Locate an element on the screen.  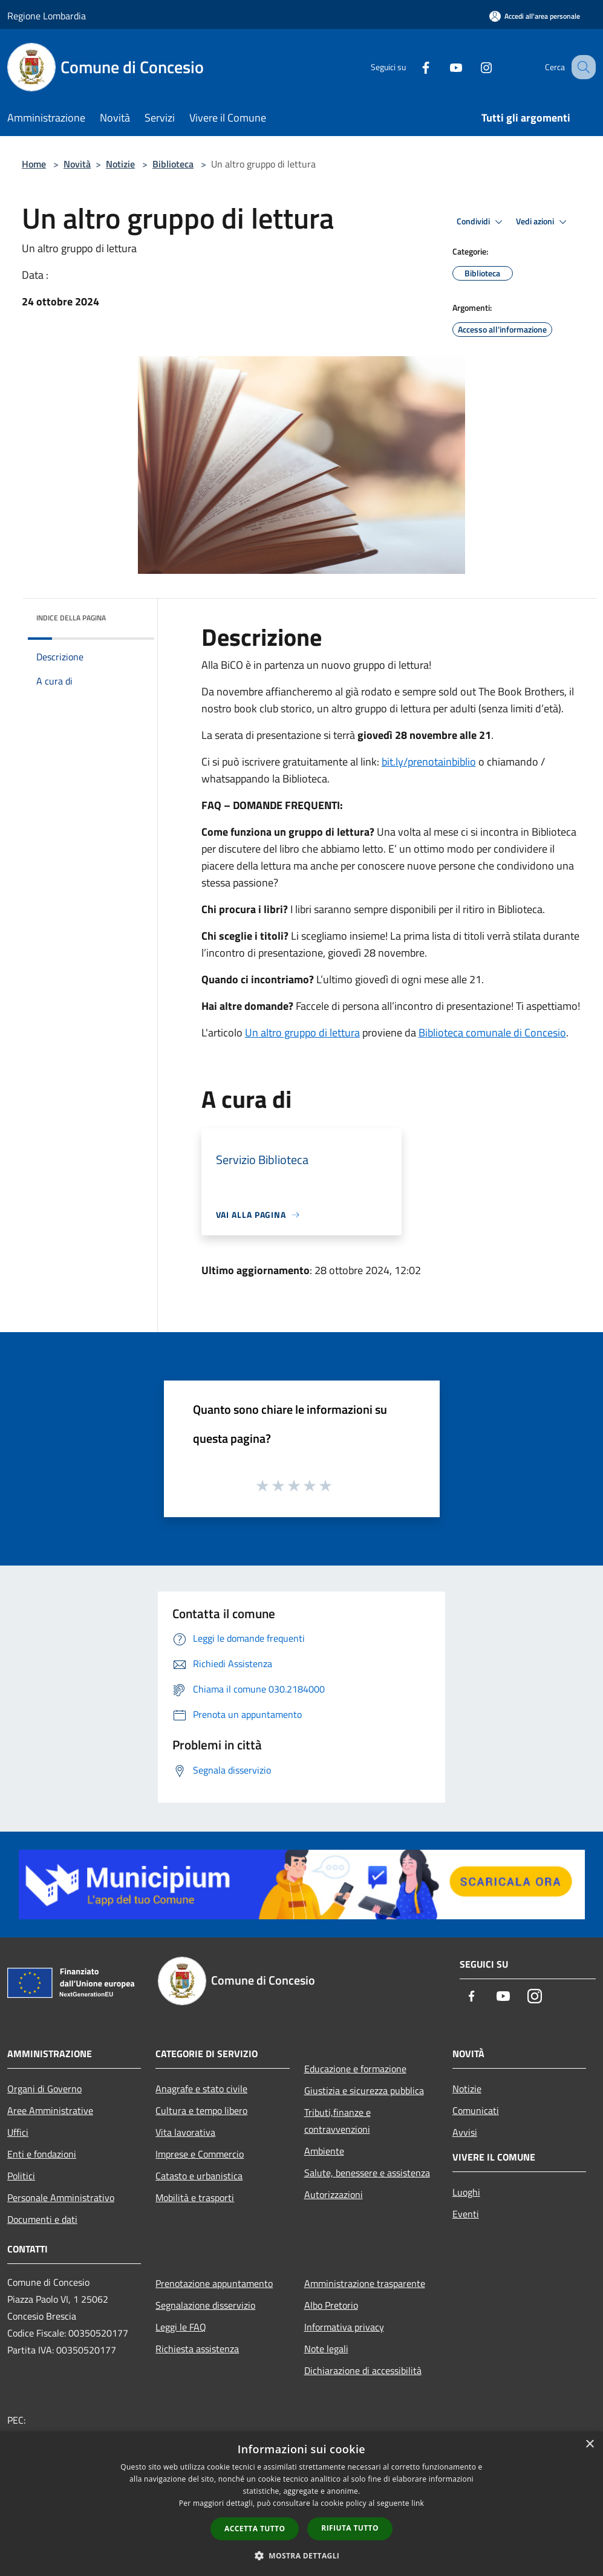
Catasto e urbanistica is located at coordinates (199, 2175).